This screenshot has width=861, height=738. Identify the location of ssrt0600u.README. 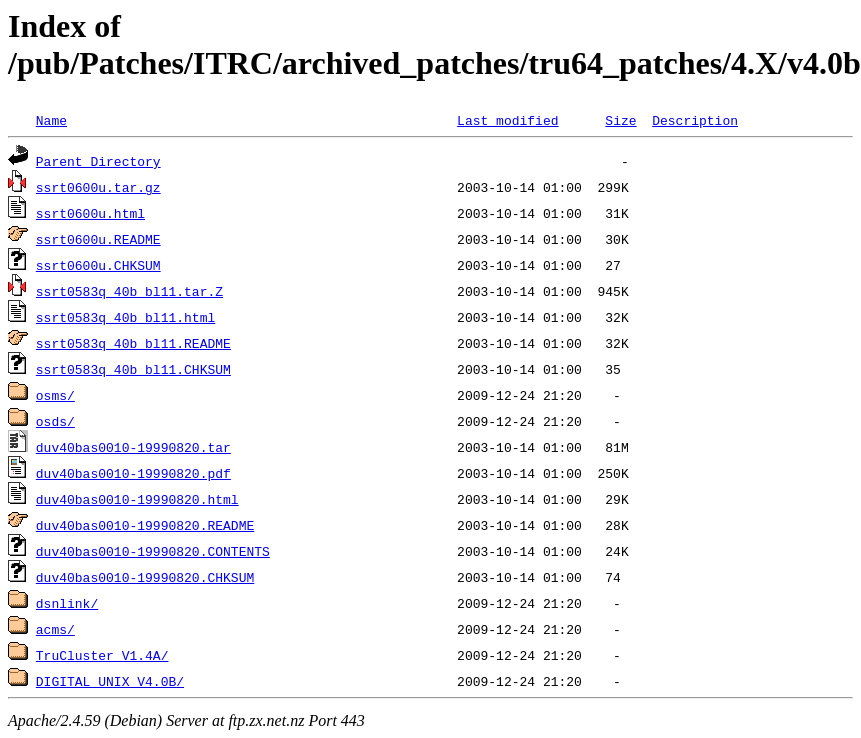
(98, 239).